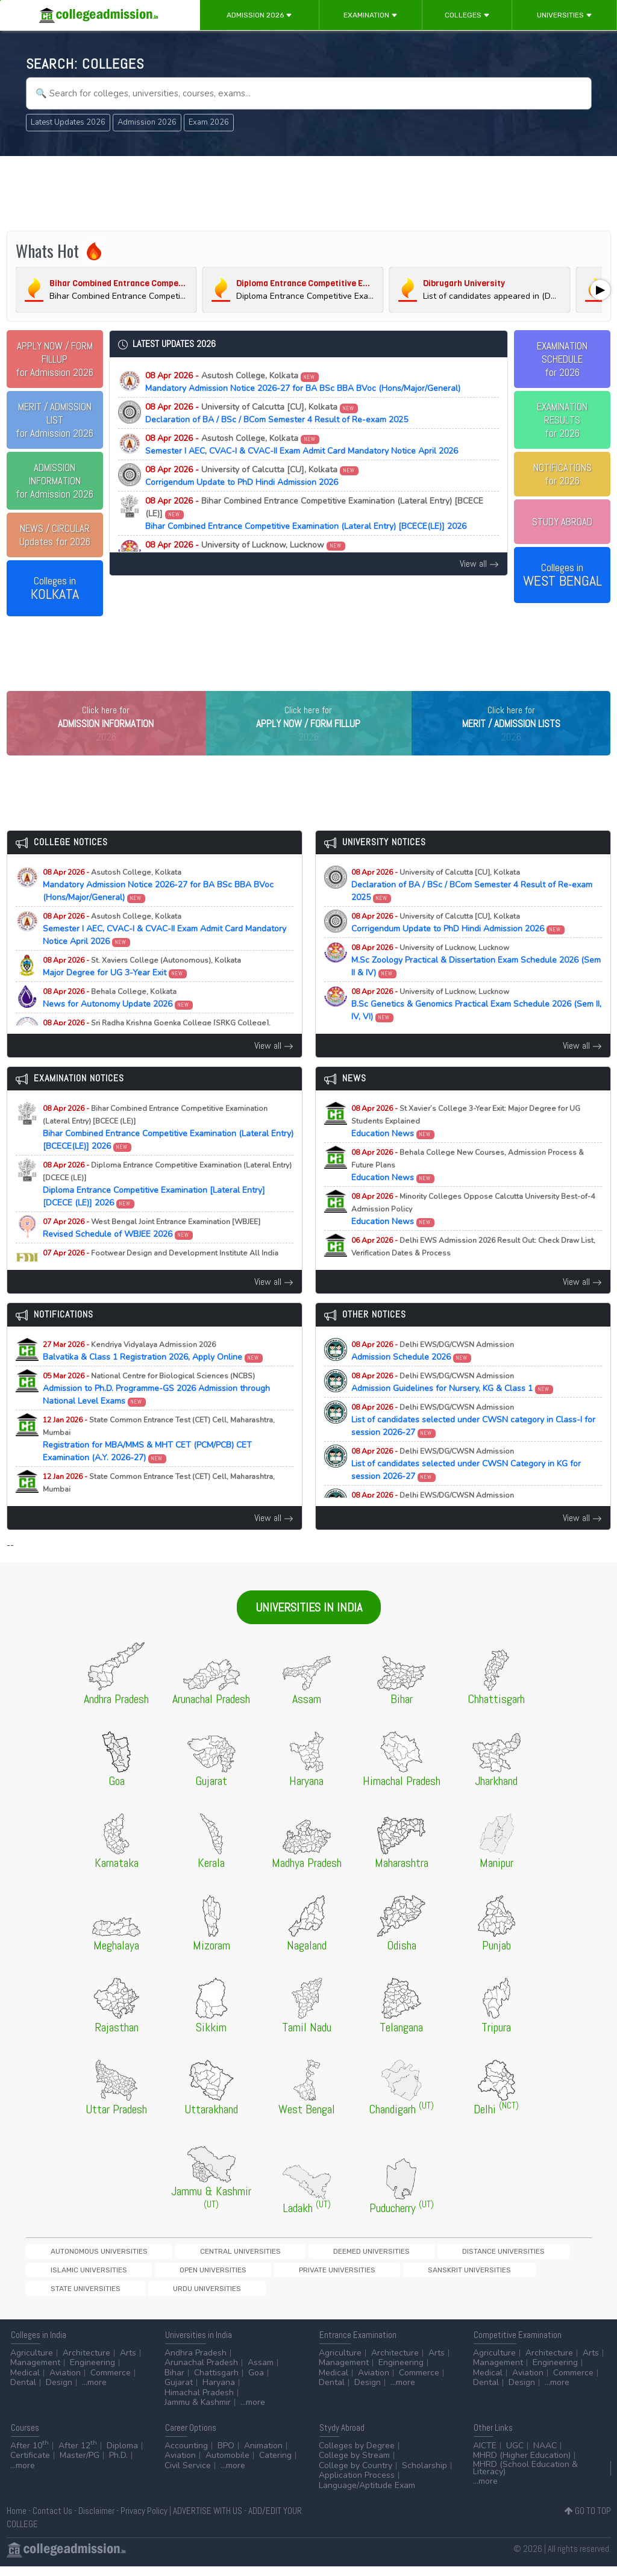 The image size is (617, 2576). What do you see at coordinates (355, 2475) in the screenshot?
I see `College by Country` at bounding box center [355, 2475].